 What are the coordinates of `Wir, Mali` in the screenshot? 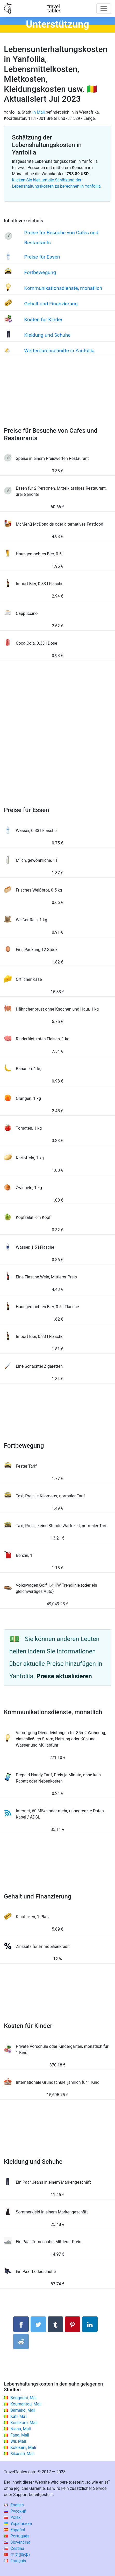 It's located at (18, 2441).